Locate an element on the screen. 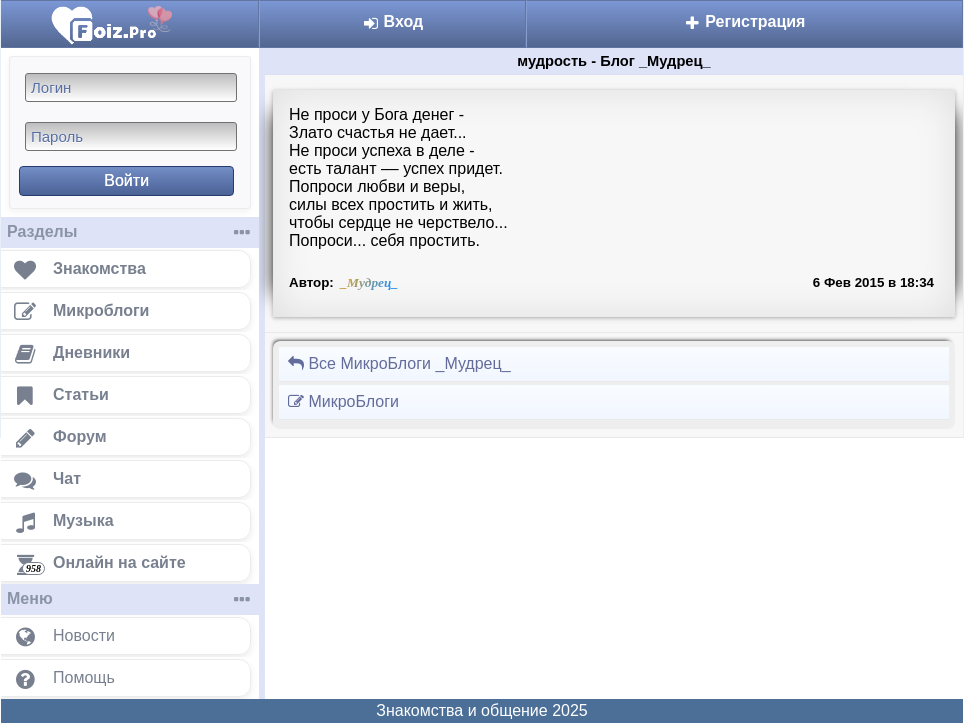 The width and height of the screenshot is (964, 723). Все МикроБлоги _Мудрец_ is located at coordinates (399, 363).